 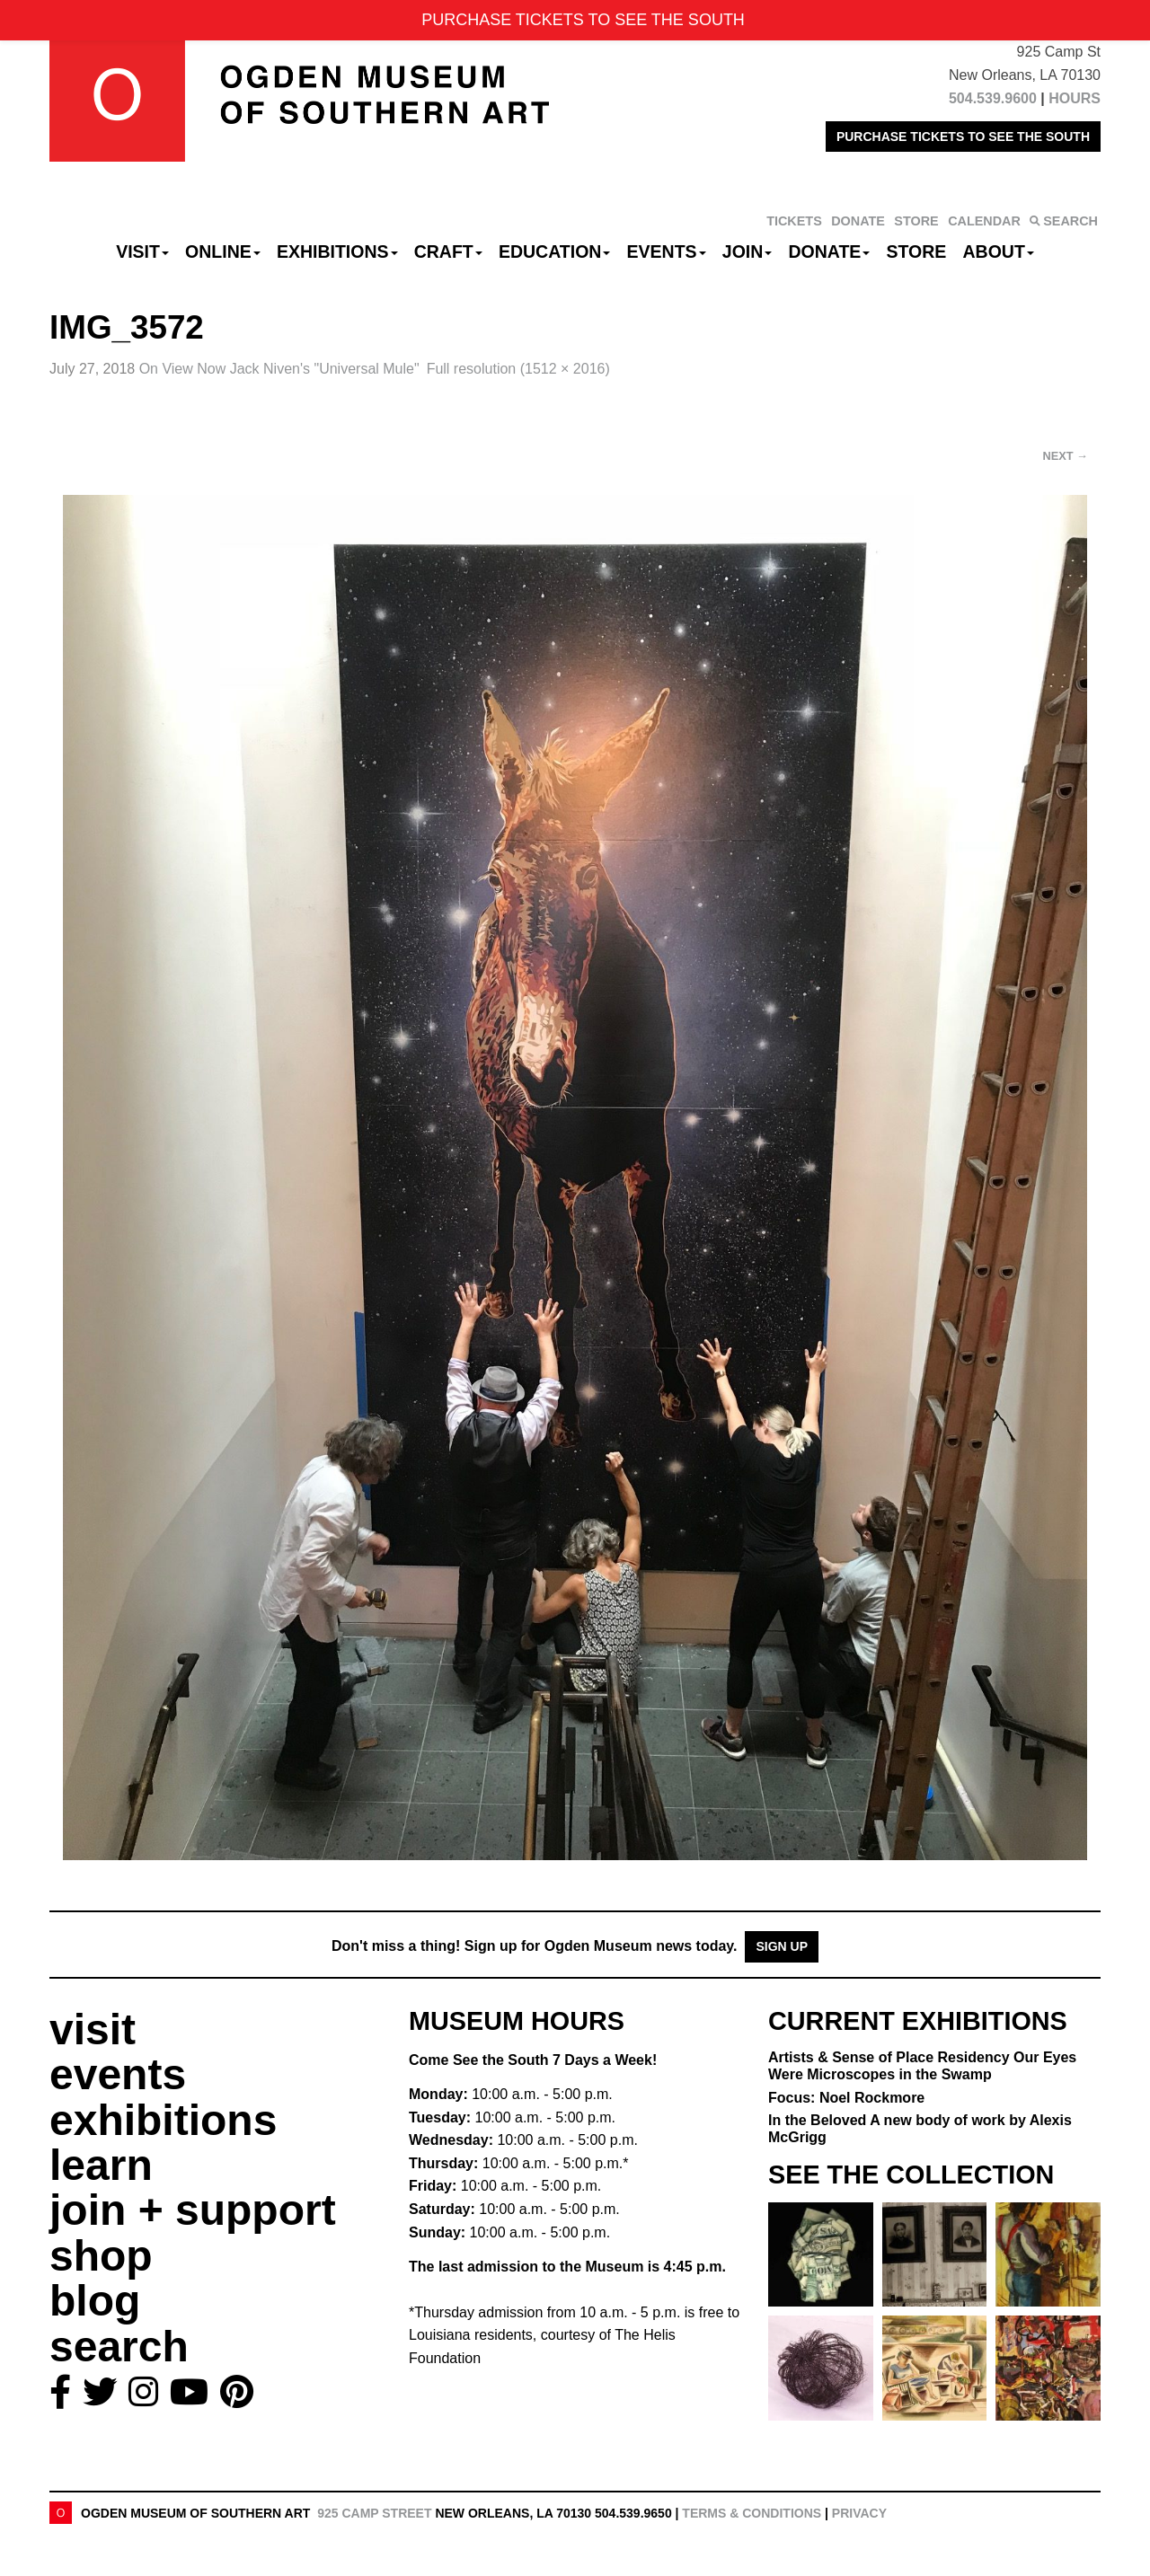 I want to click on On View Now, so click(x=279, y=368).